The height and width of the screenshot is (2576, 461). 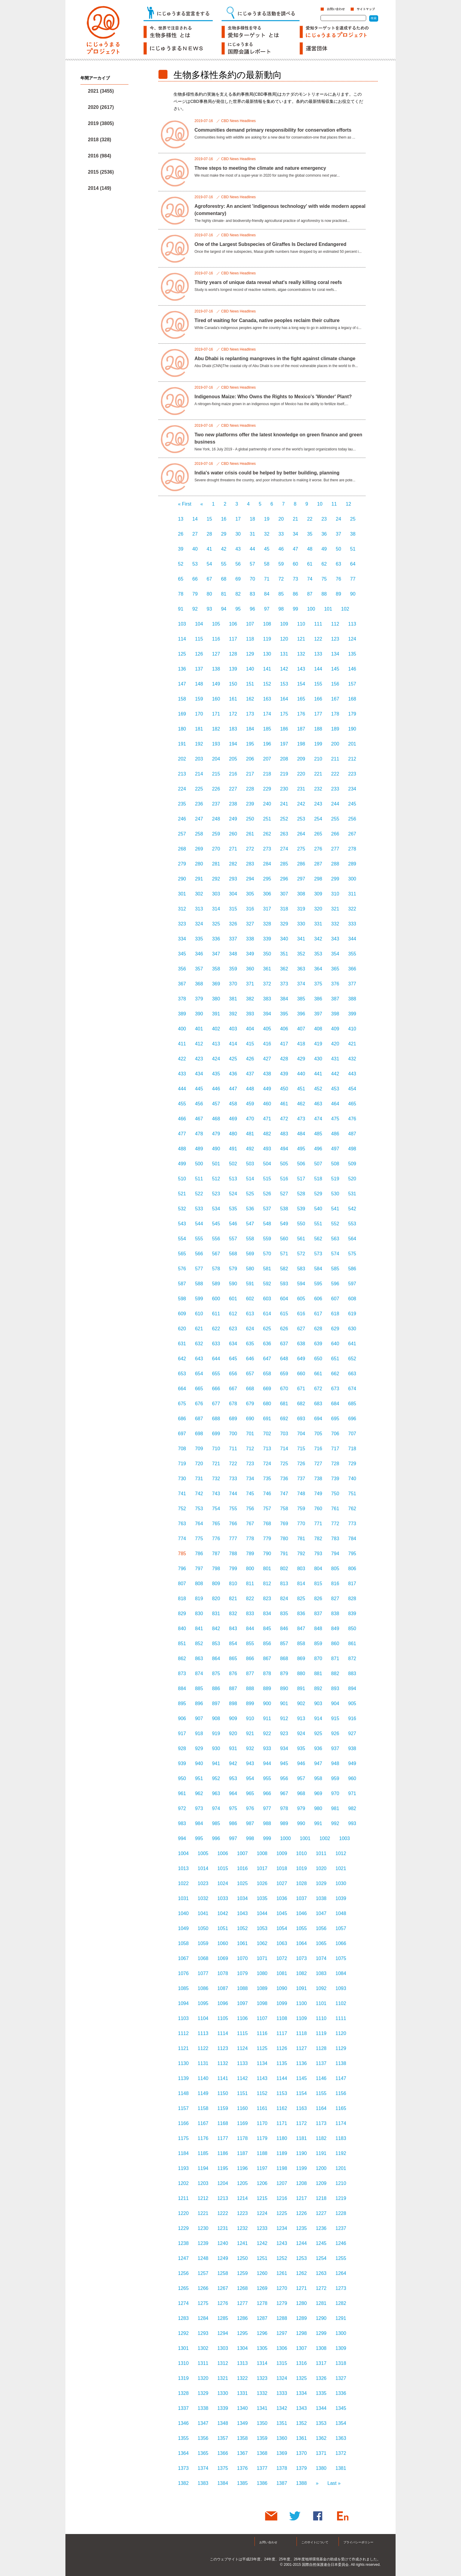 I want to click on 288, so click(x=335, y=863).